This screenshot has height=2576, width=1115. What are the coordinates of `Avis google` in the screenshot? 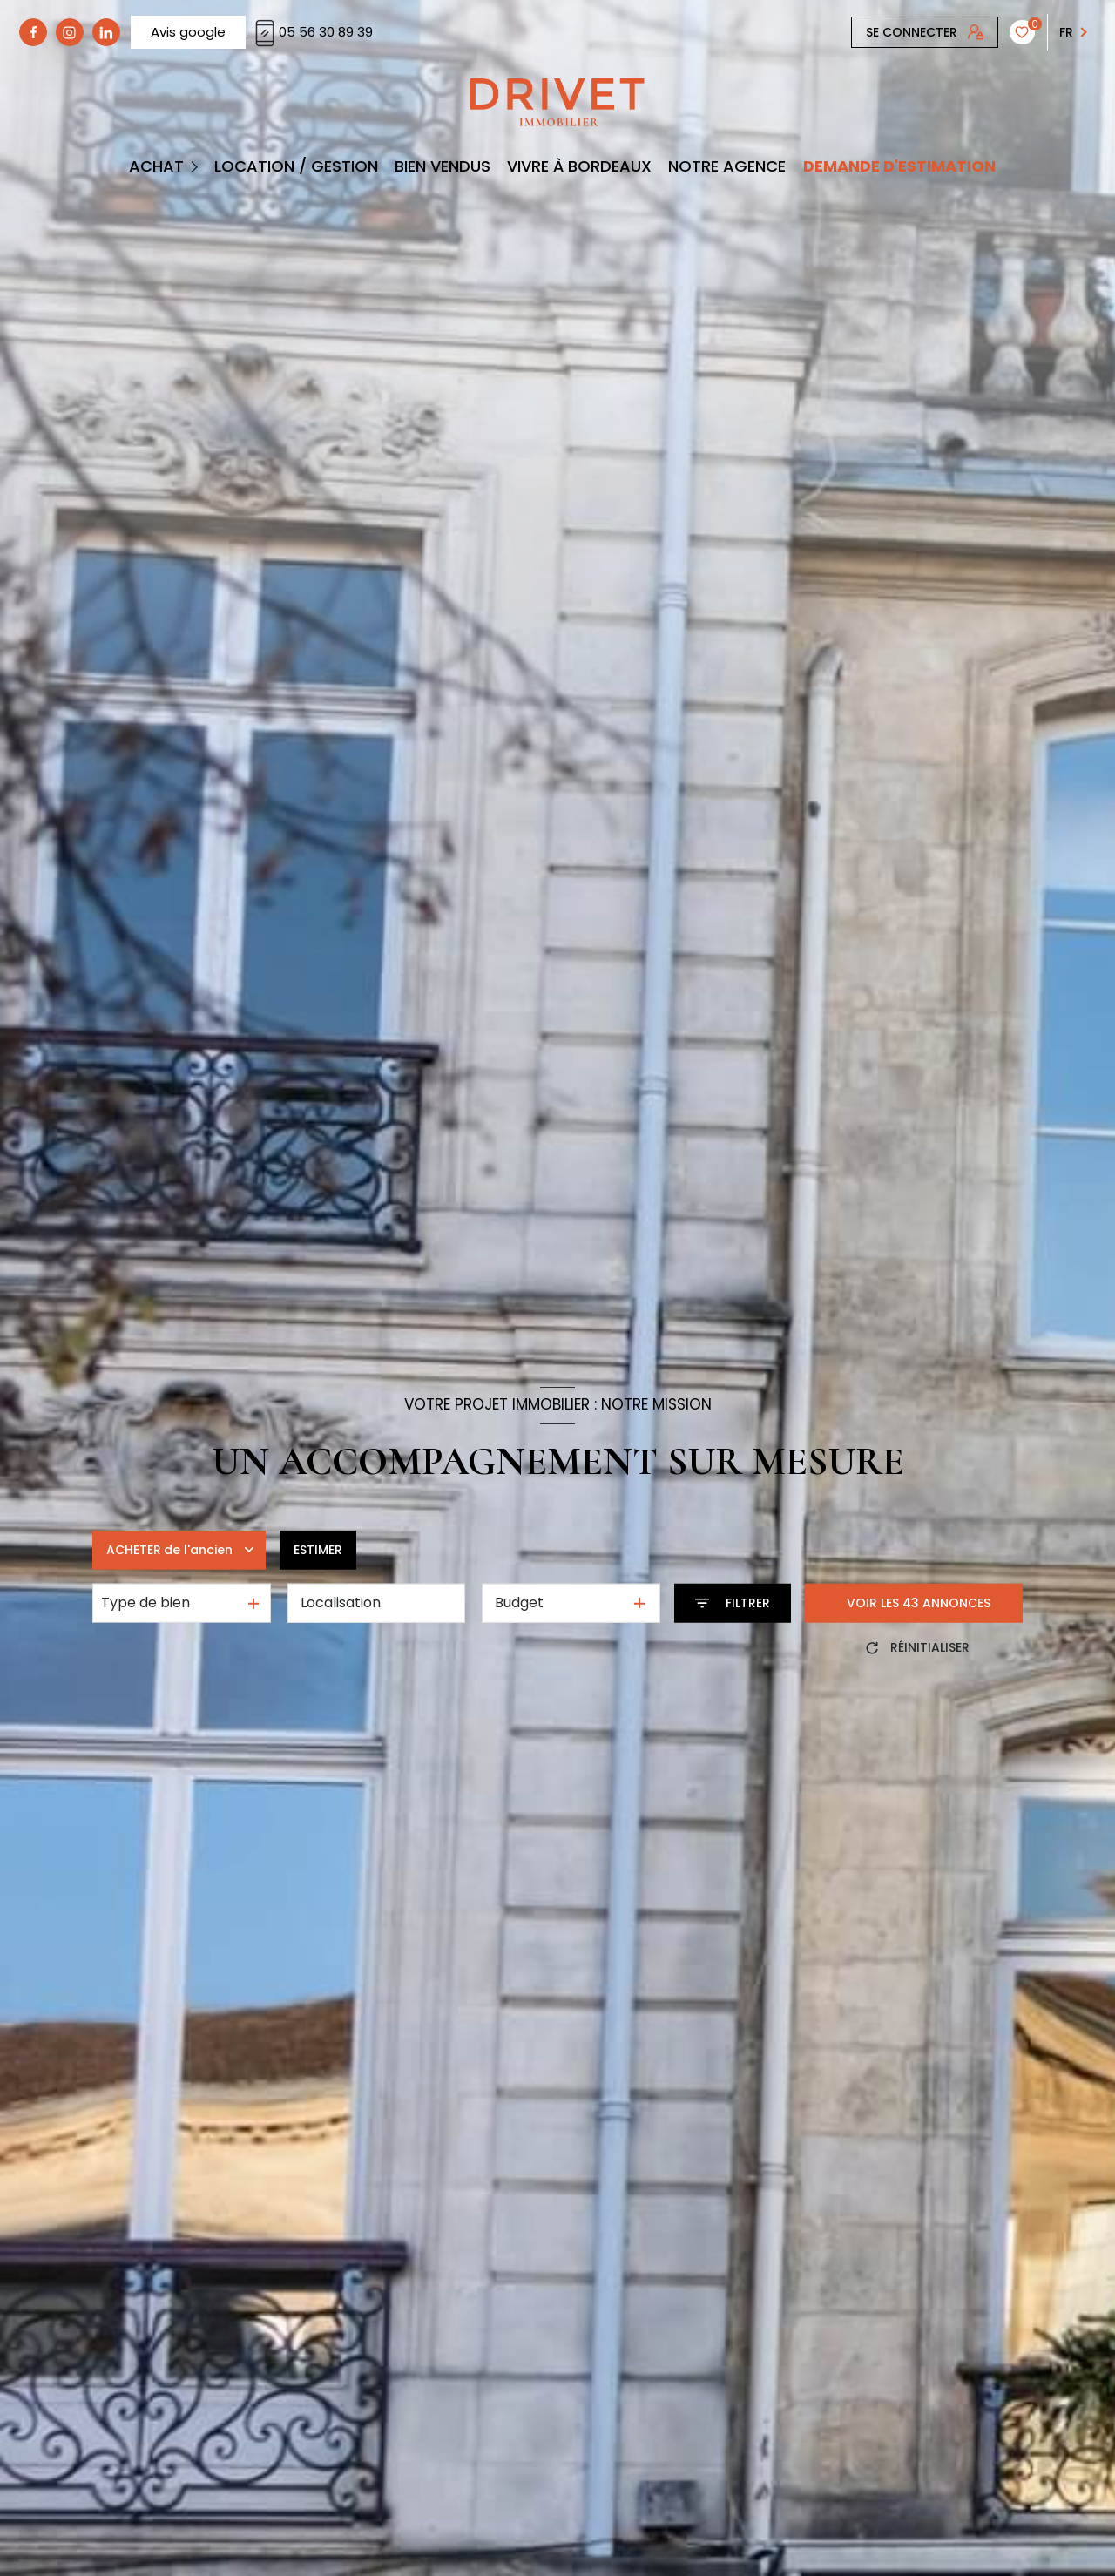 It's located at (188, 32).